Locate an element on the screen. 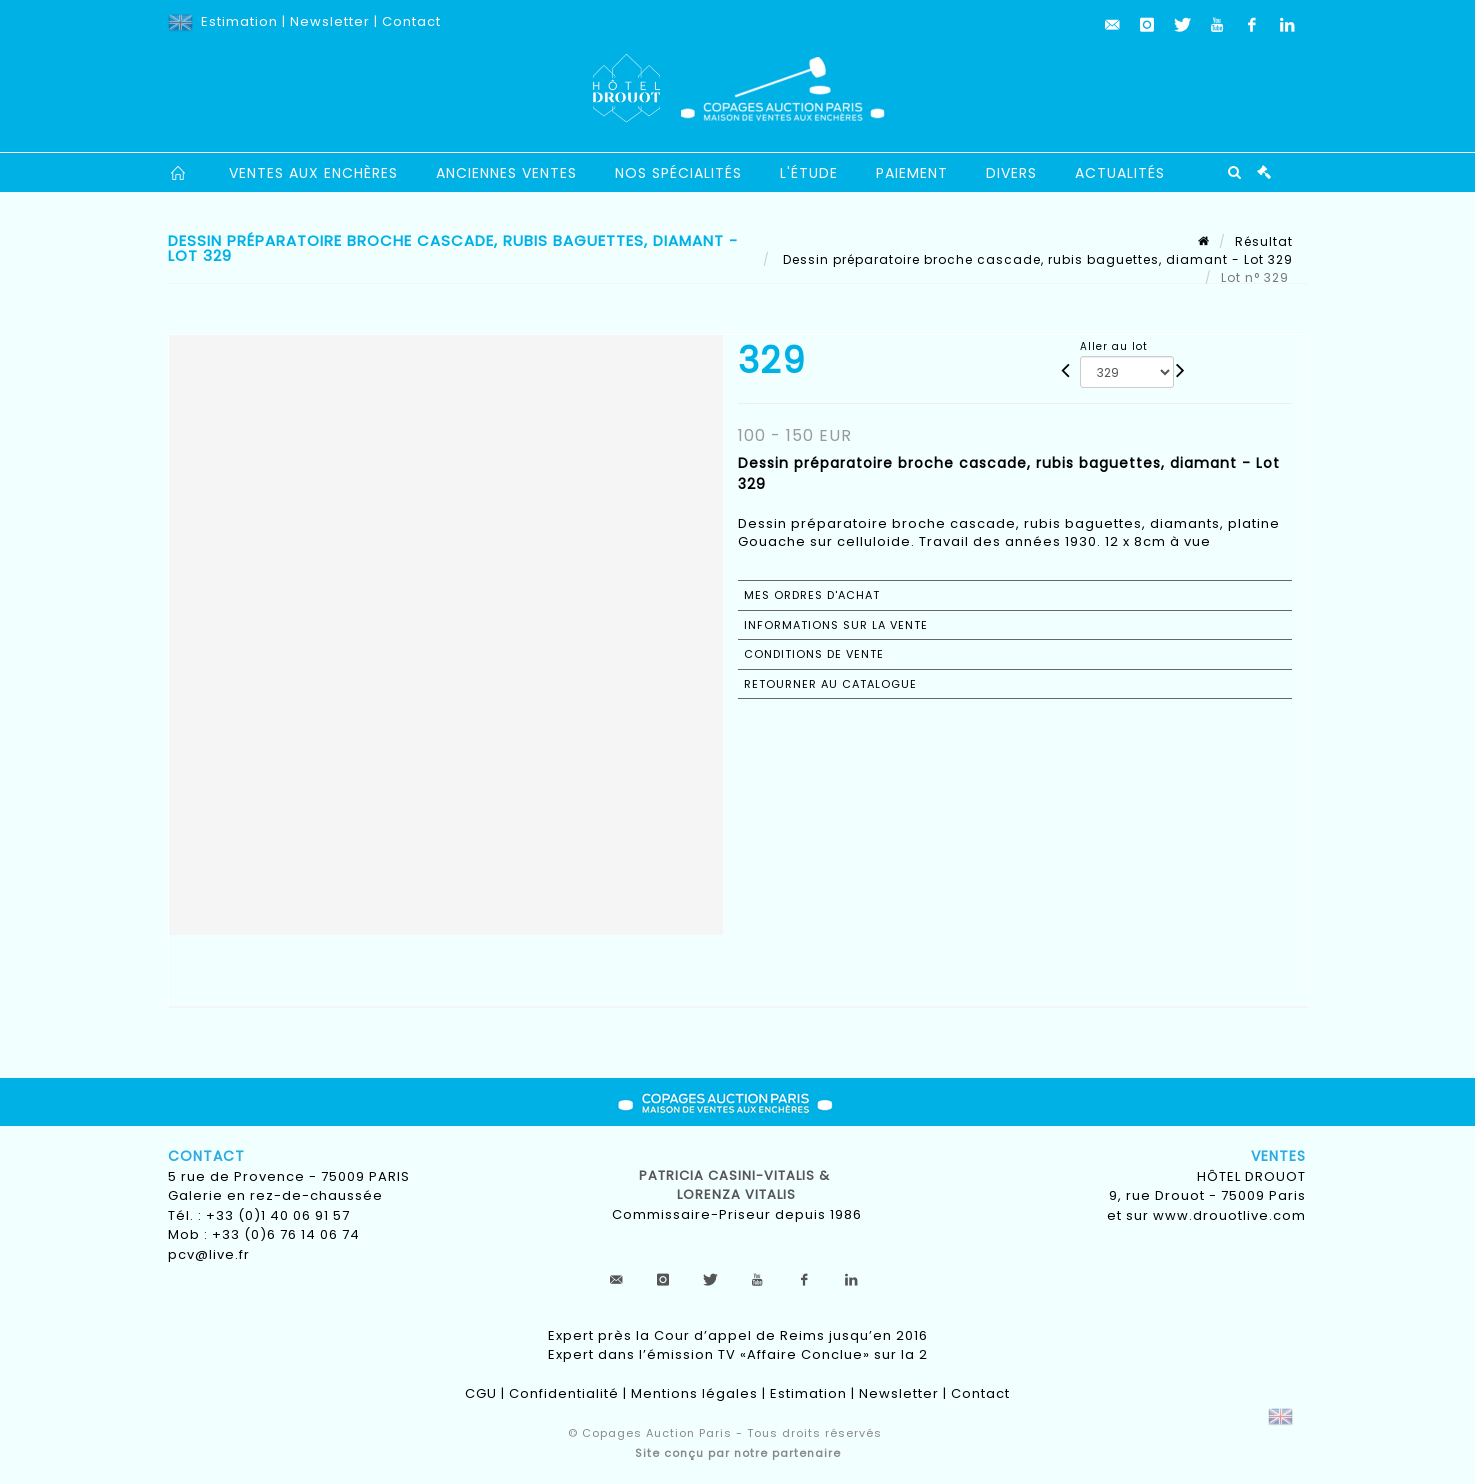  Confidentialité is located at coordinates (564, 1393).